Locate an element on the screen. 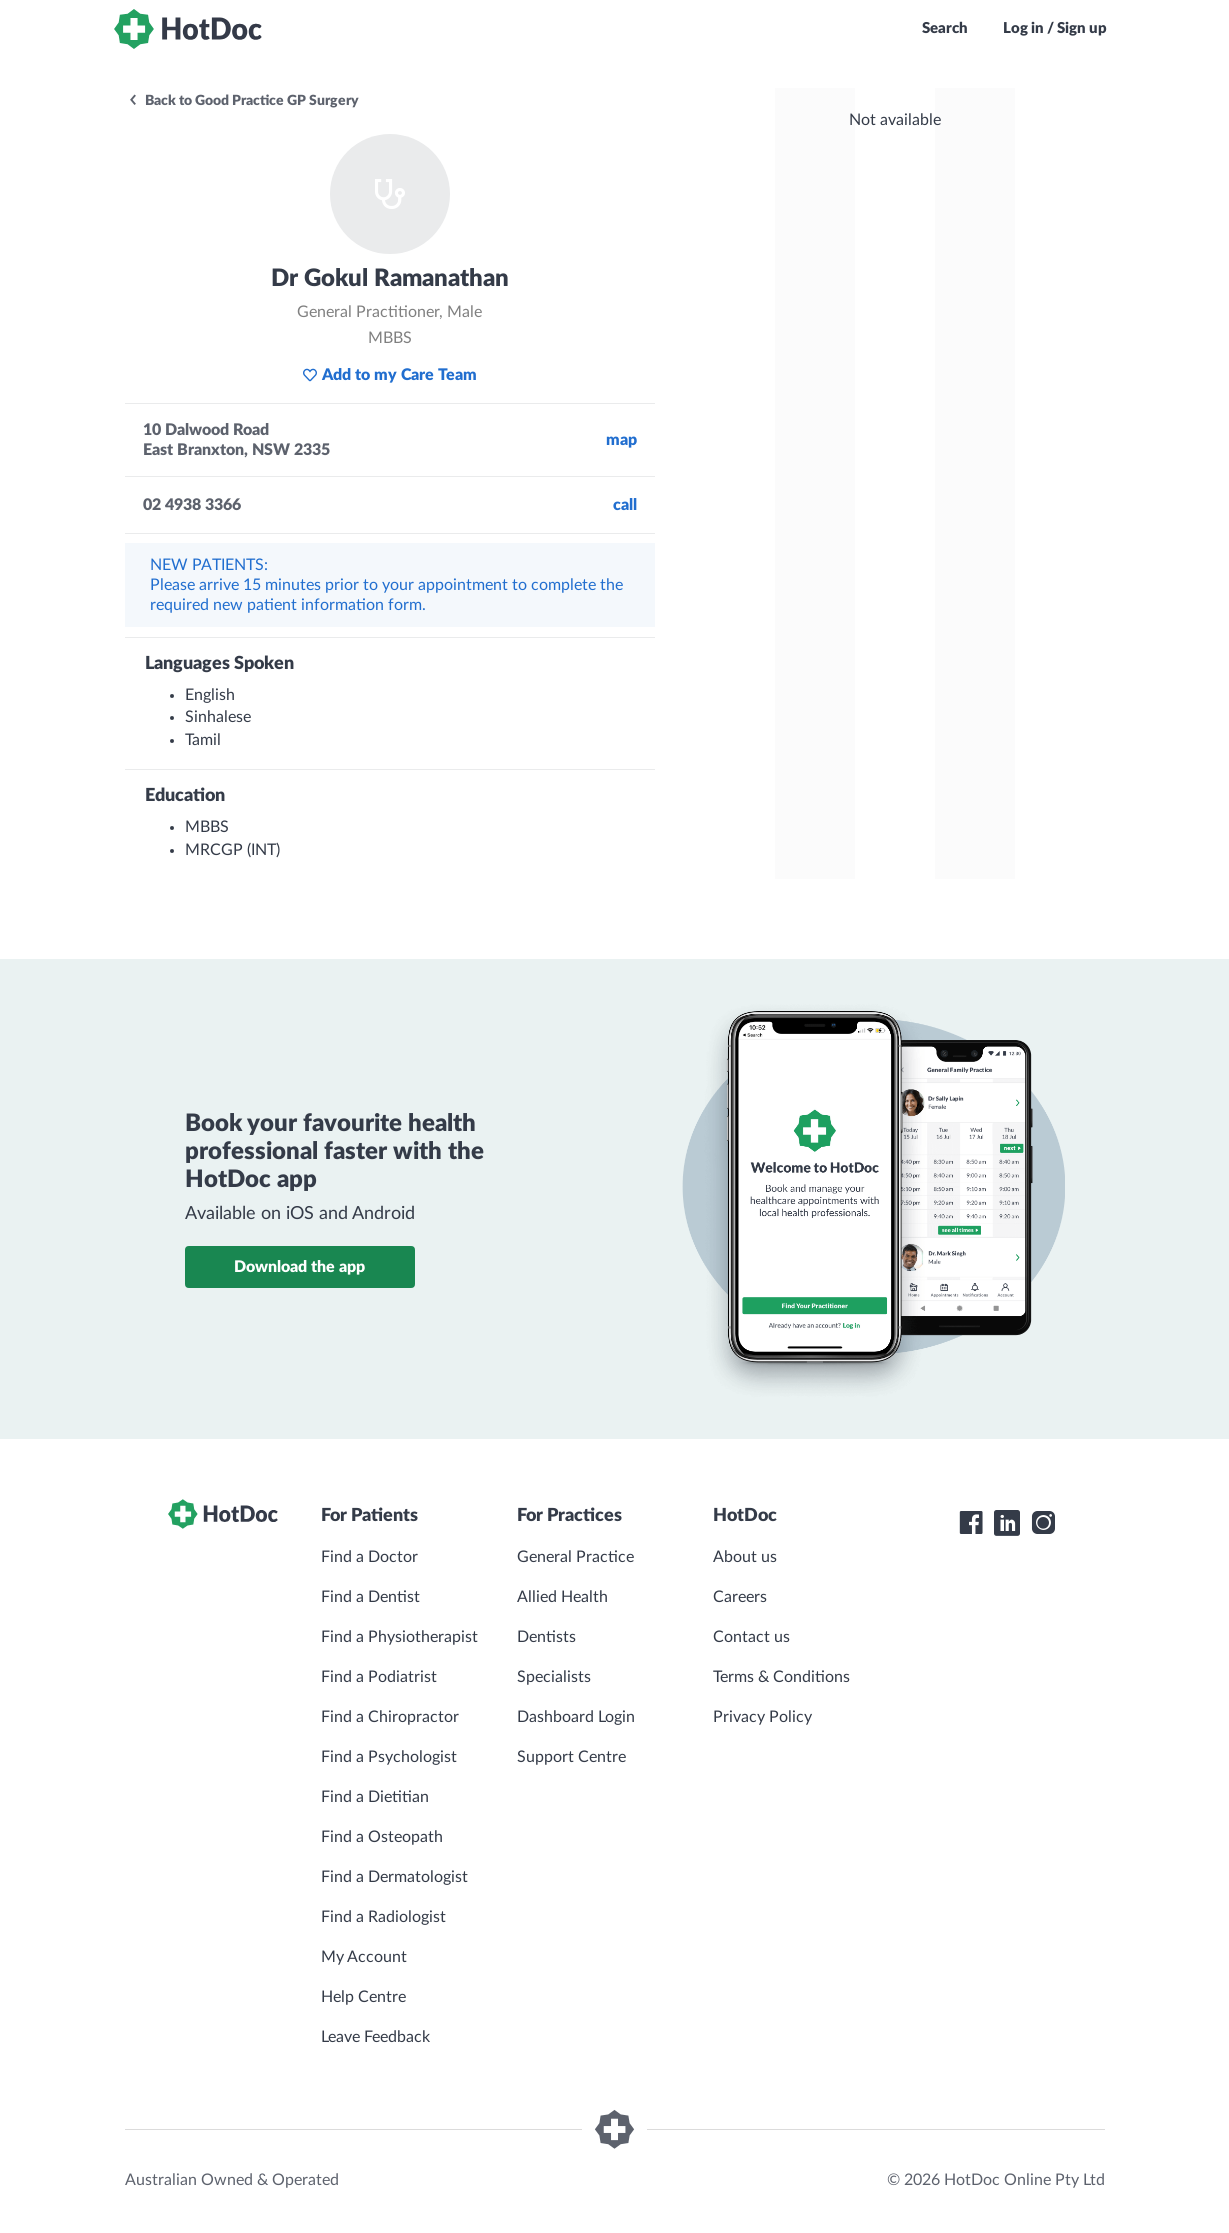 The image size is (1229, 2233). [HotDoc LinkedIn] is located at coordinates (1007, 1523).